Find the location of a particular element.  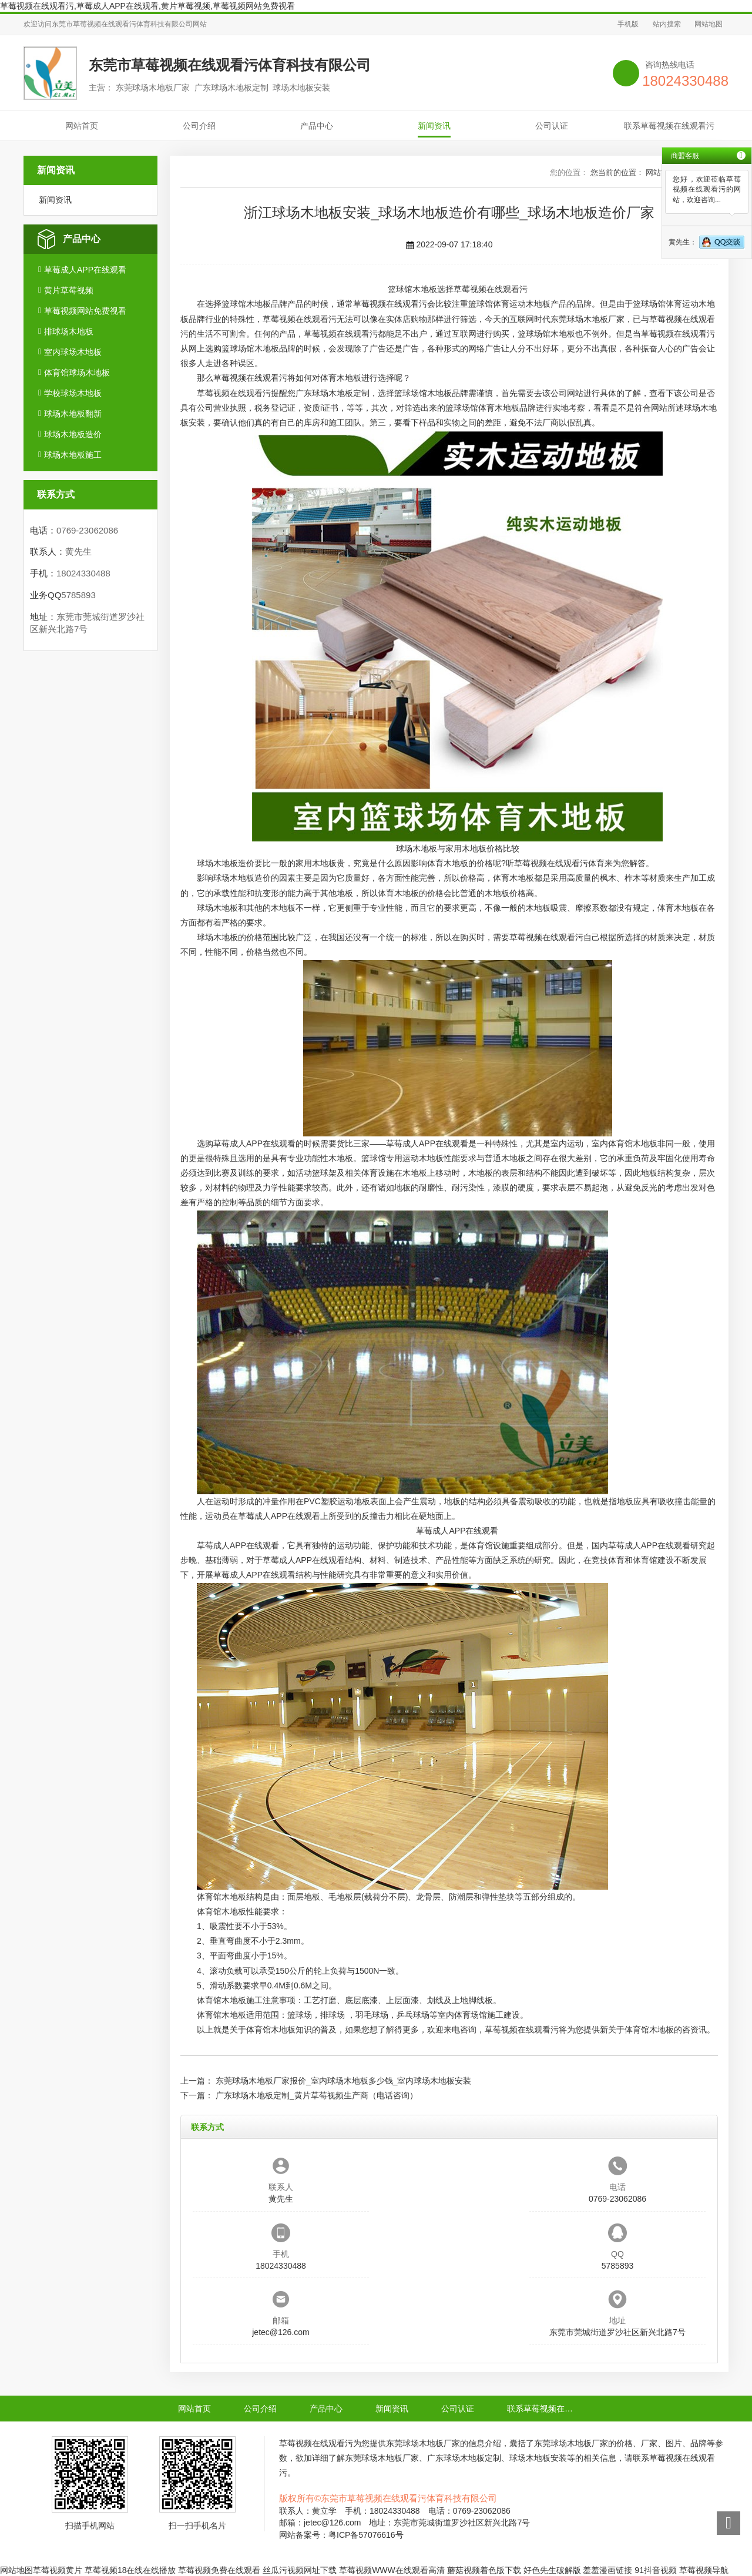

好色先生破解版 is located at coordinates (552, 2570).